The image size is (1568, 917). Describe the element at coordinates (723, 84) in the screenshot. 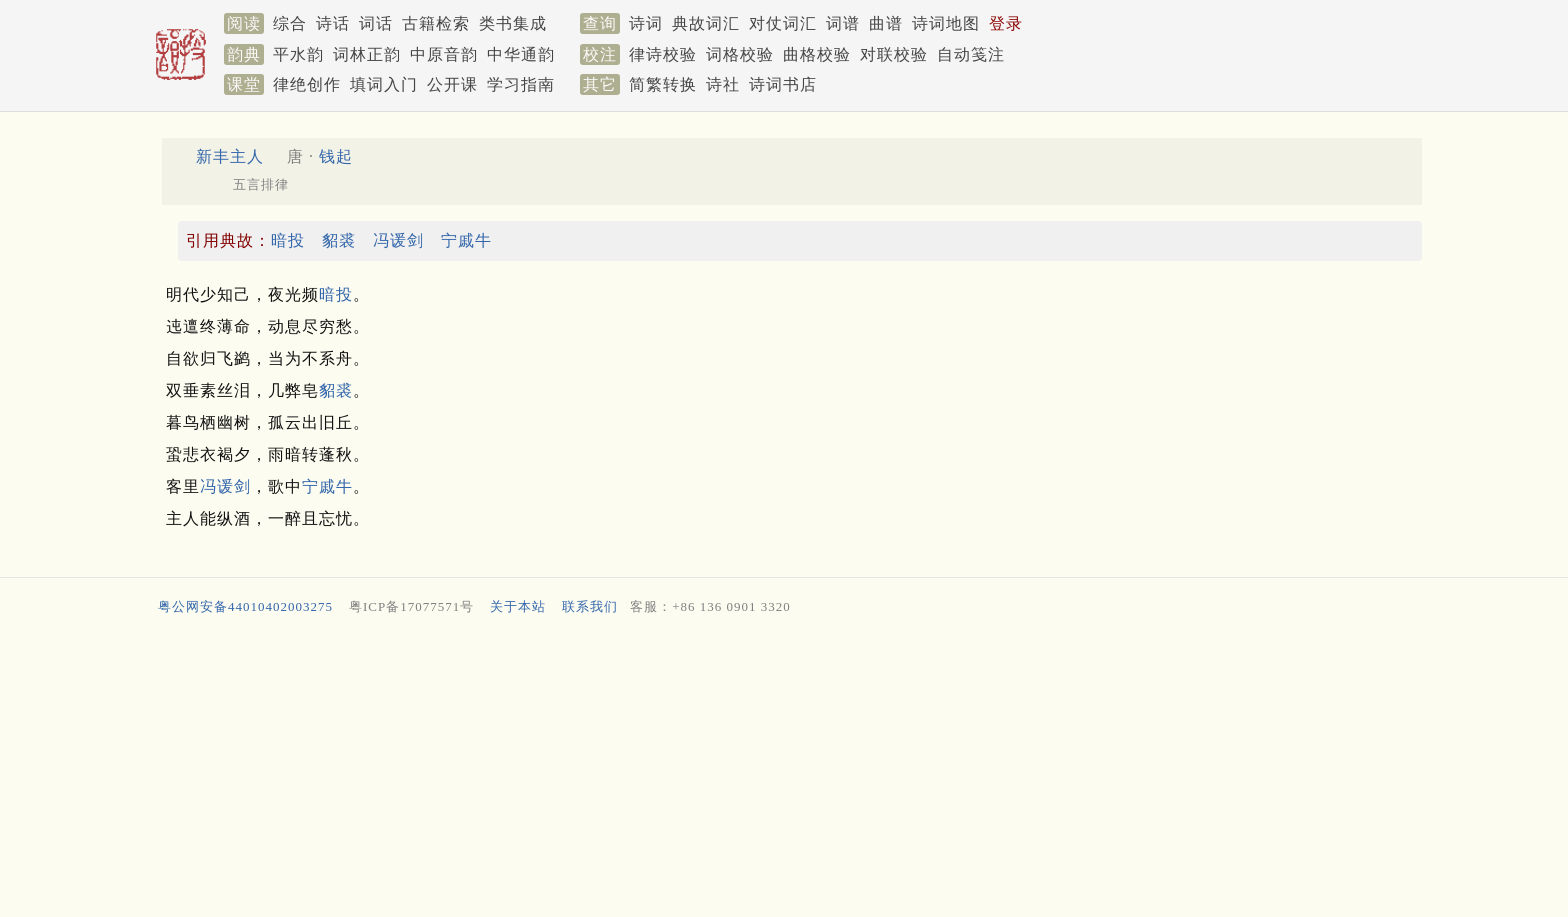

I see `诗社` at that location.